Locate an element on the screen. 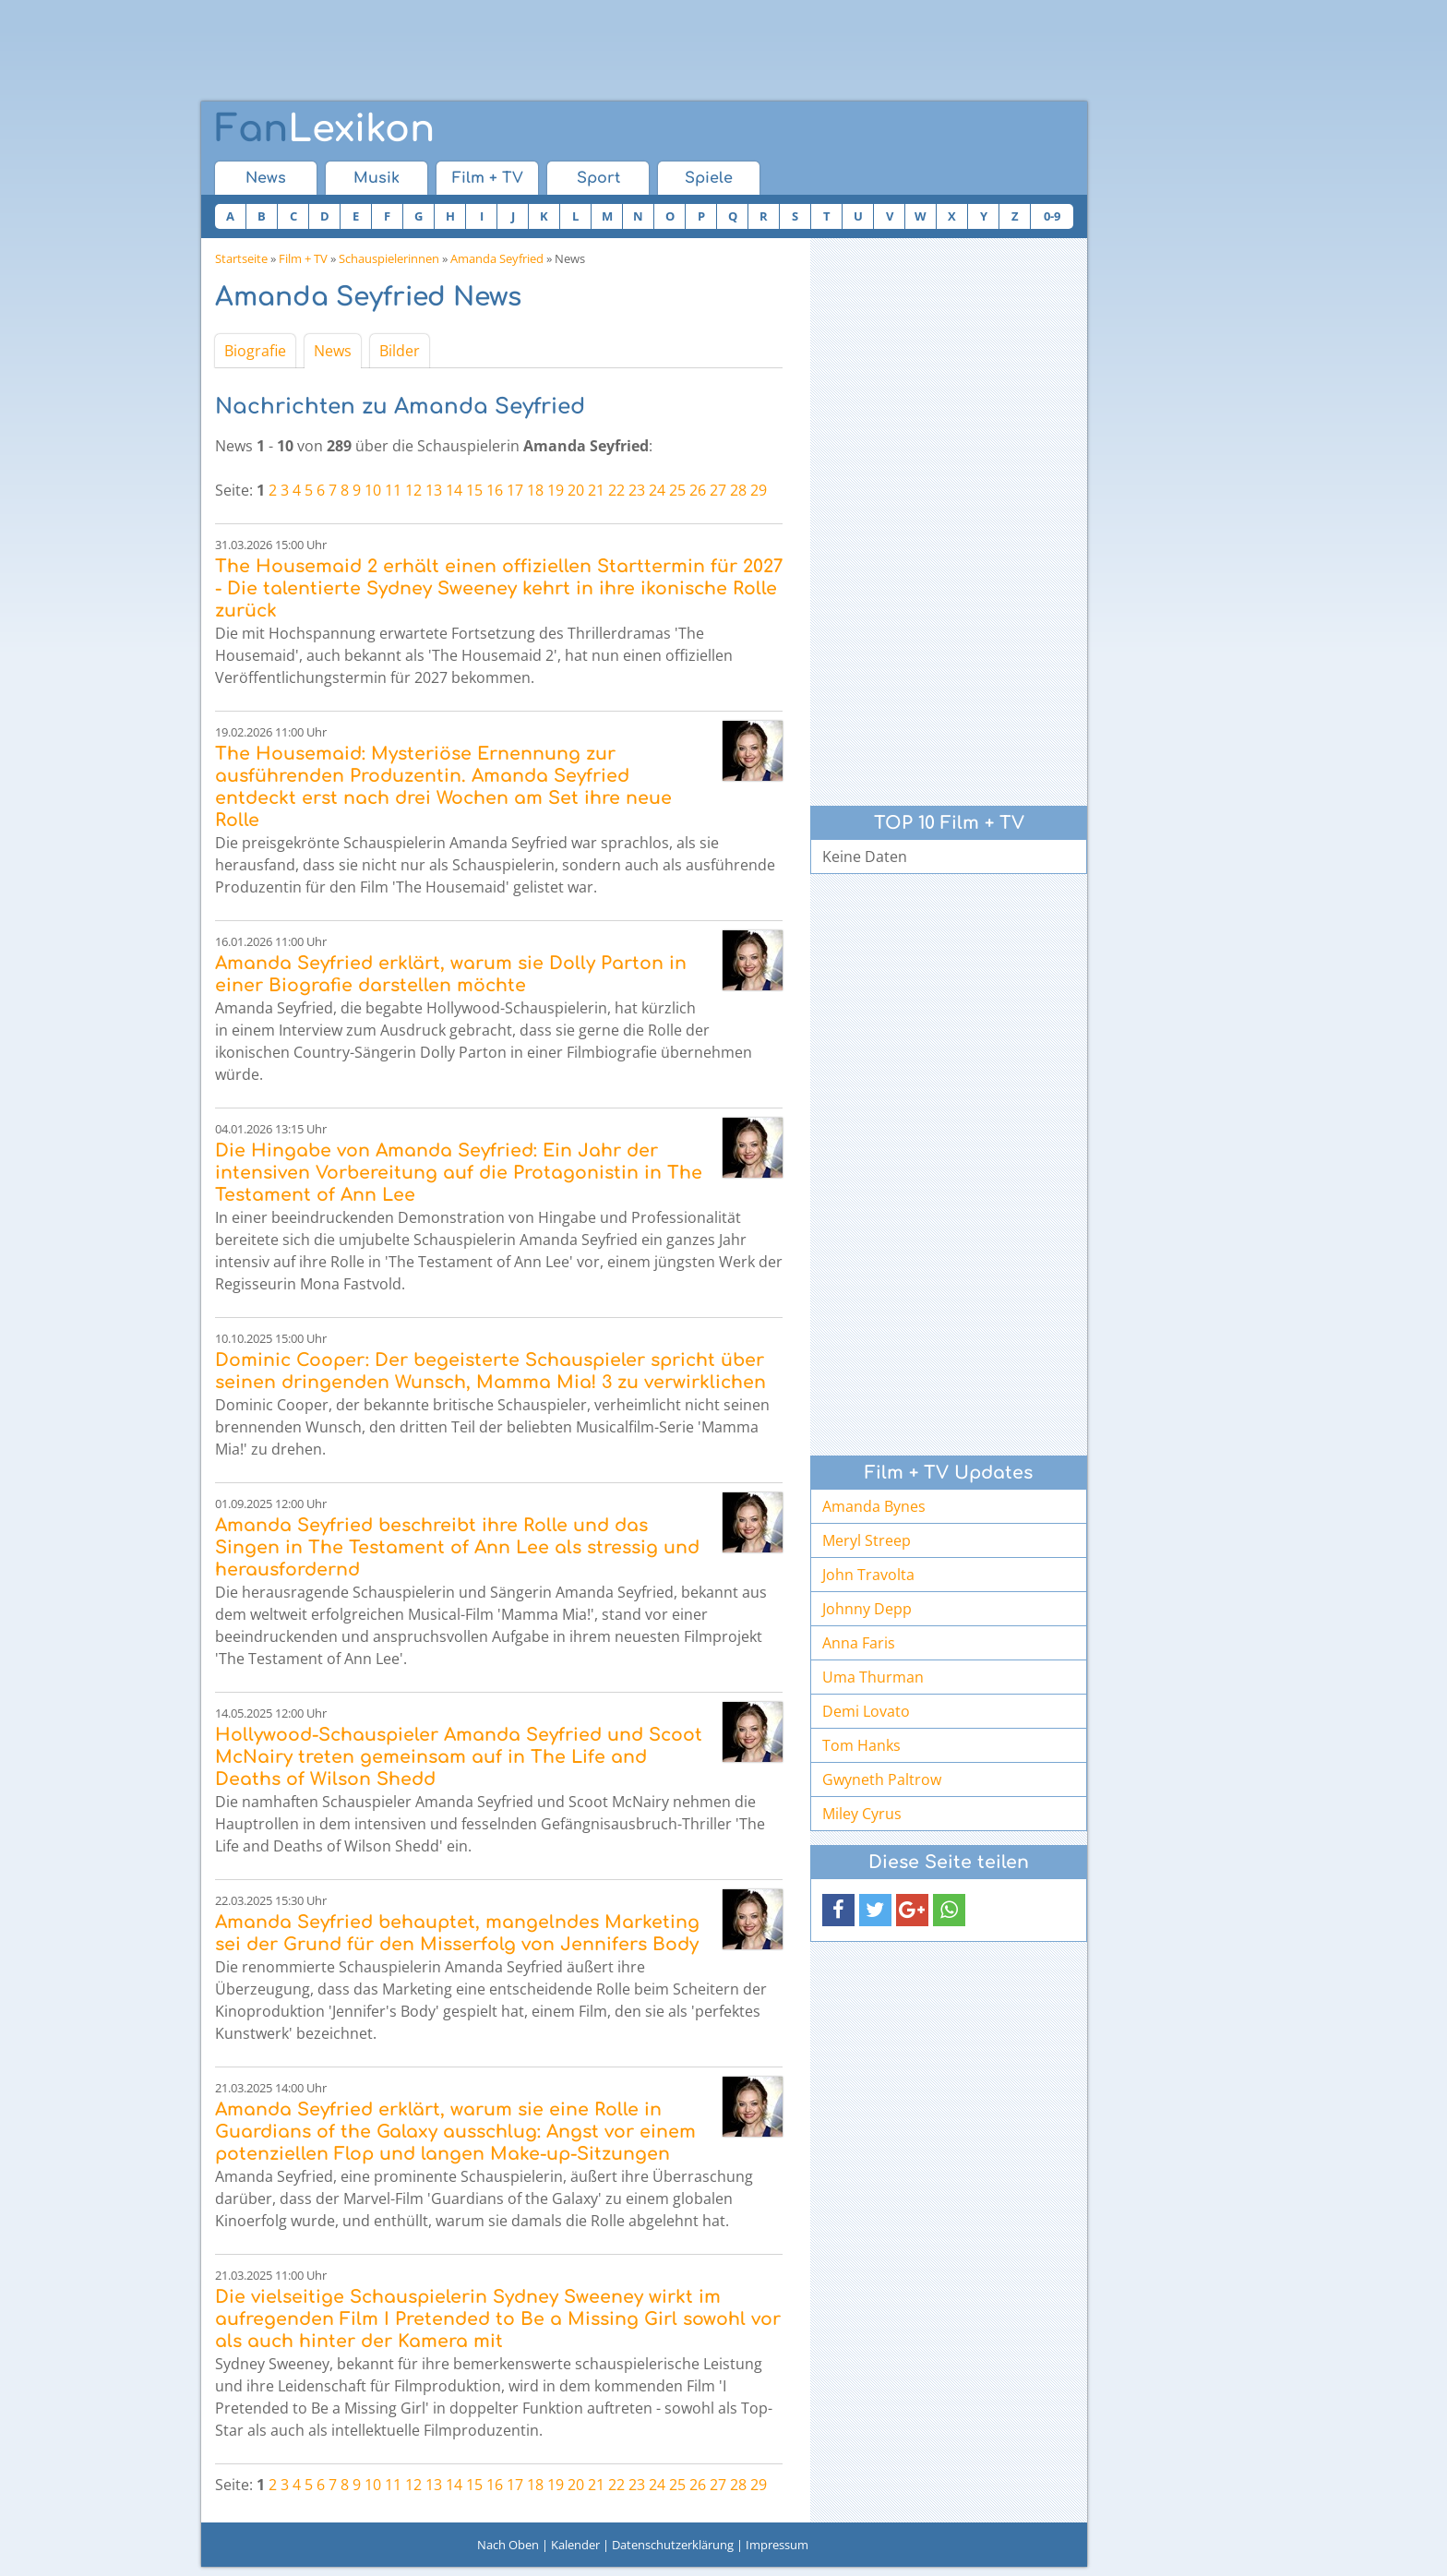  23 is located at coordinates (636, 490).